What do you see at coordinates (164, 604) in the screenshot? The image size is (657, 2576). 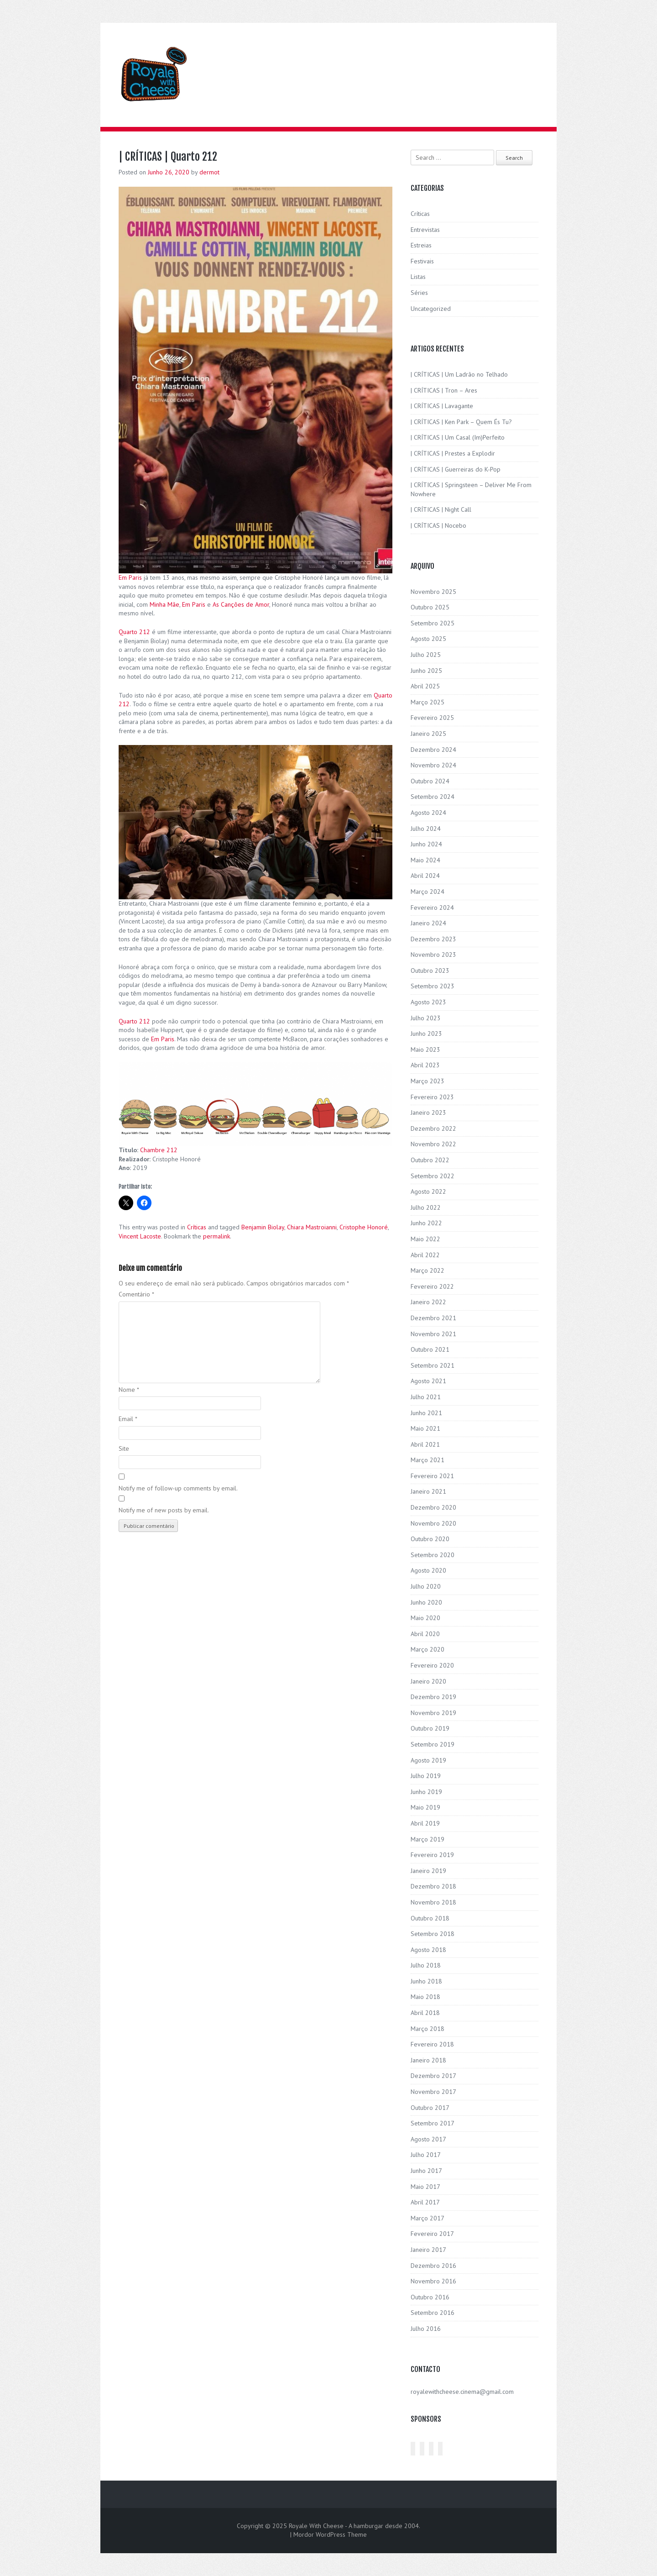 I see `Minha Mãe` at bounding box center [164, 604].